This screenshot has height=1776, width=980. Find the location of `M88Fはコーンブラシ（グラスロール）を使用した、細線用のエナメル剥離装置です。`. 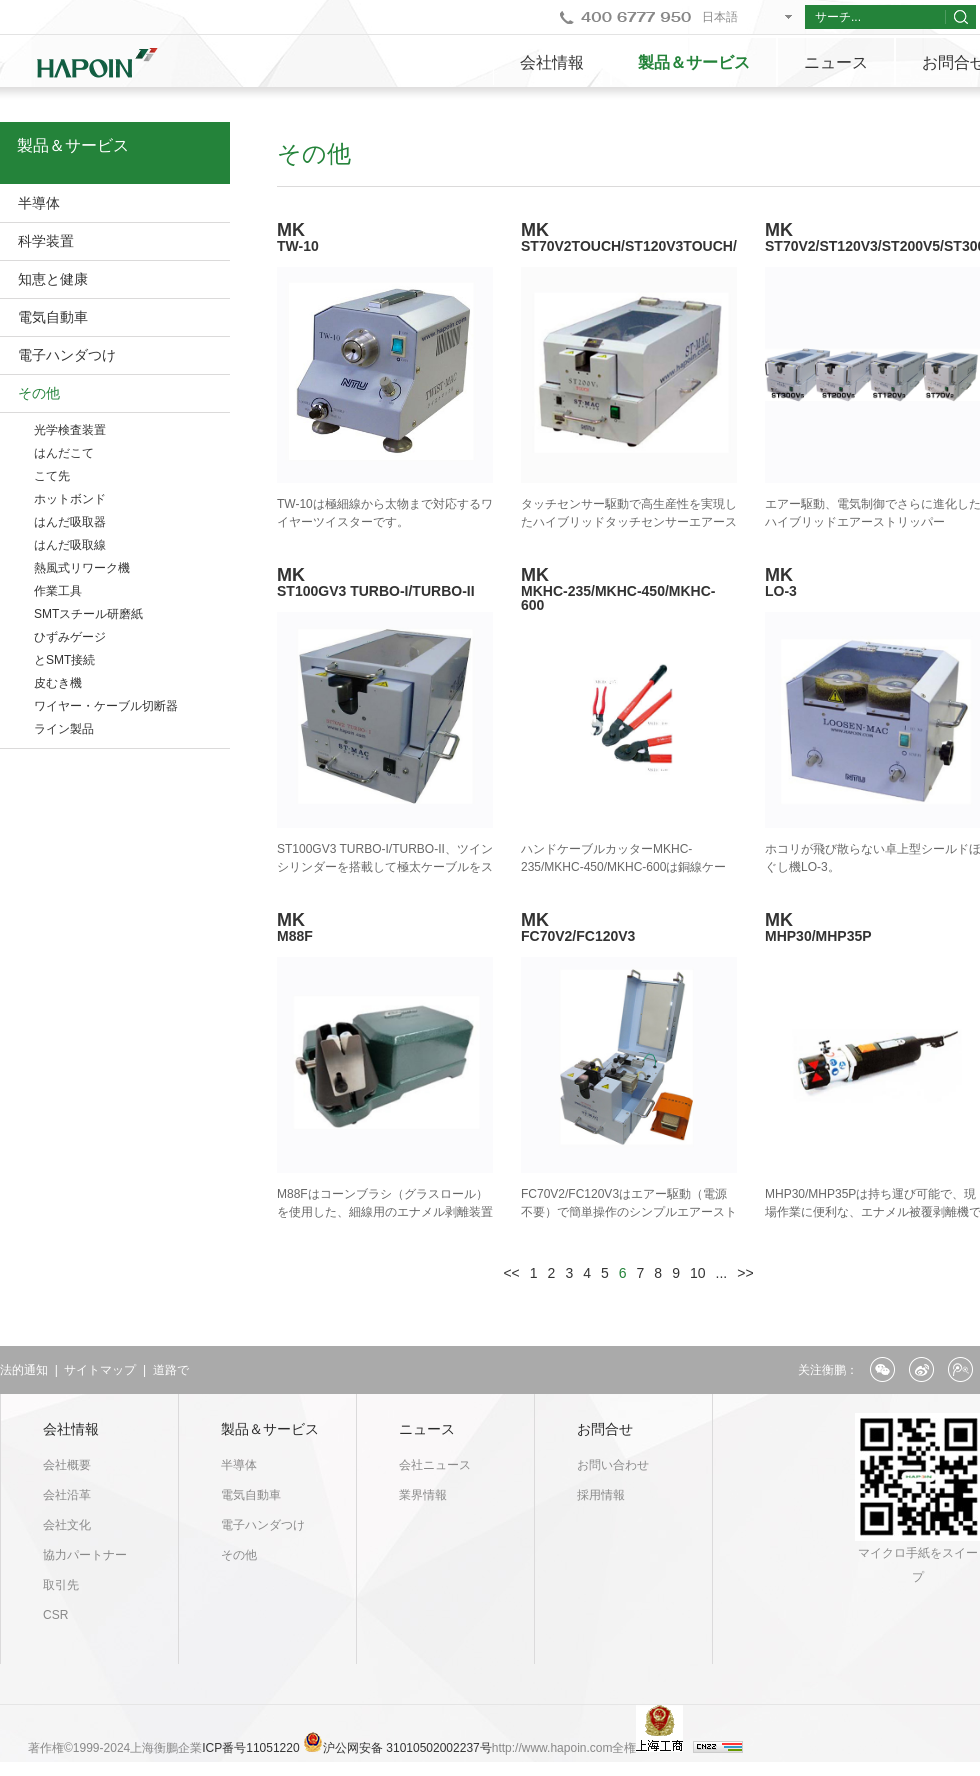

M88Fはコーンブラシ（グラスロール）を使用した、細線用のエナメル剥離装置です。 is located at coordinates (385, 1212).